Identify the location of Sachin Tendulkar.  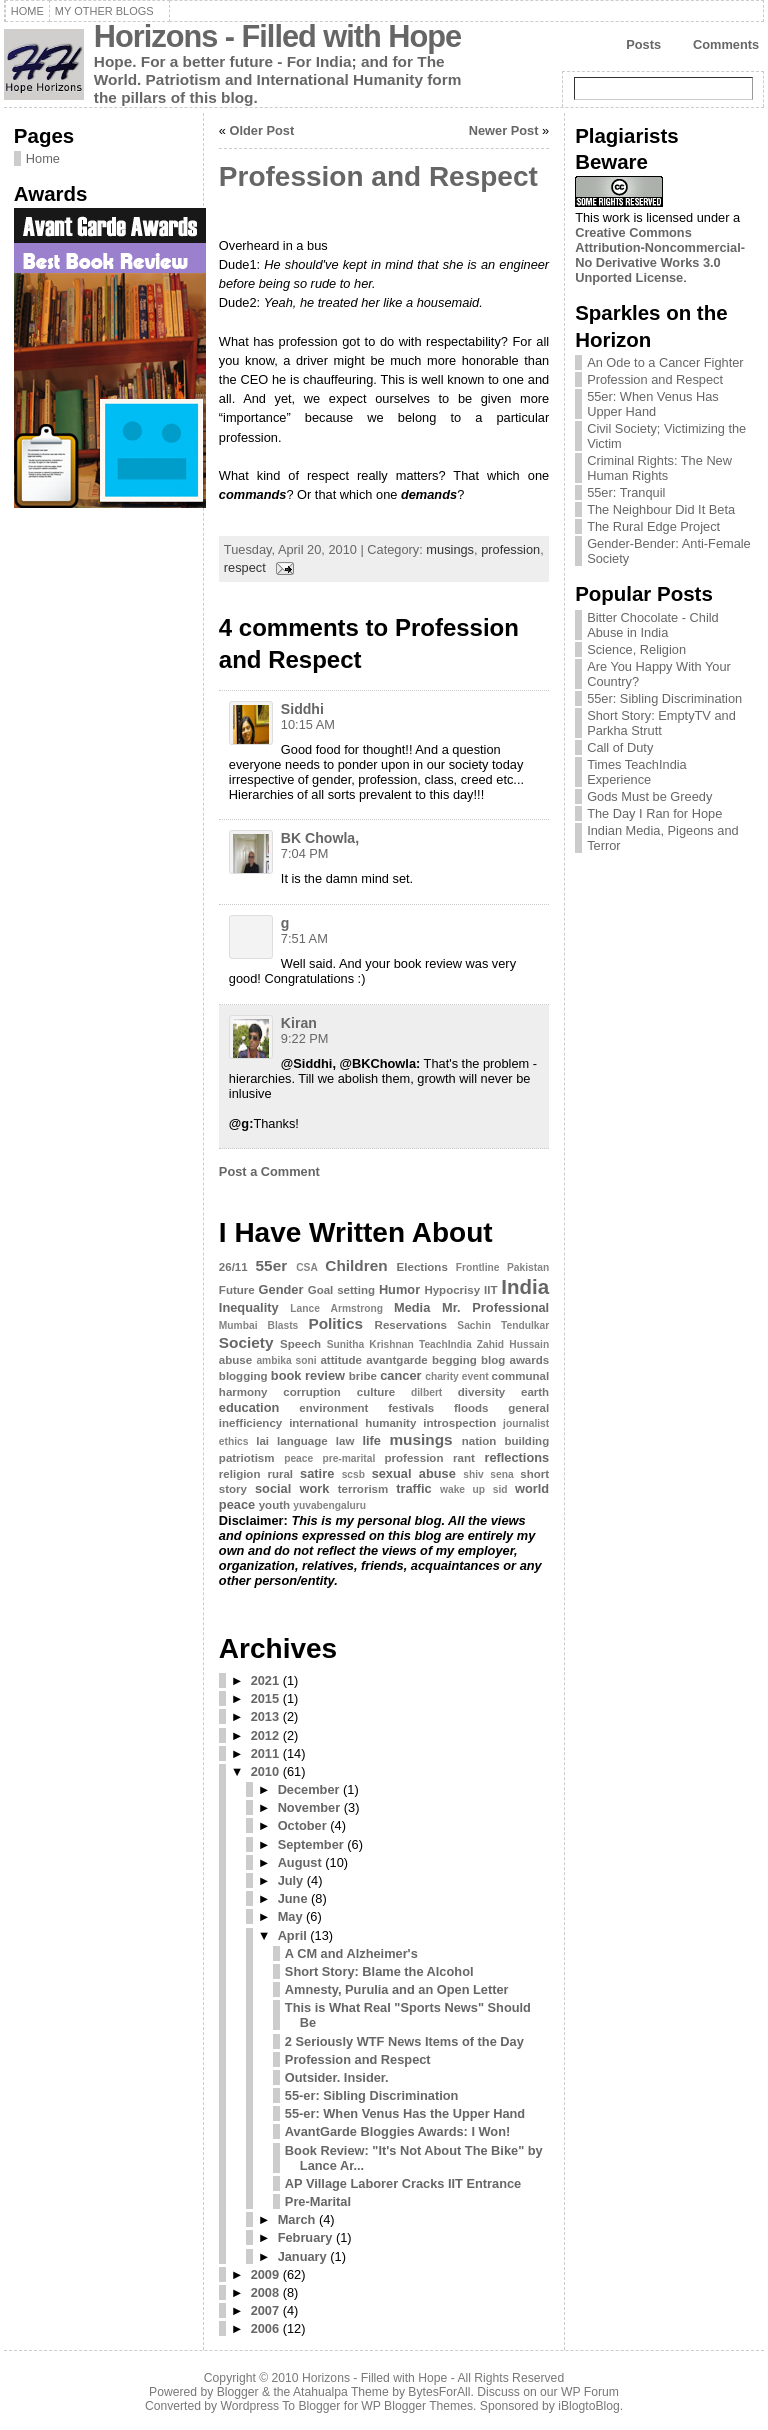
(503, 1325).